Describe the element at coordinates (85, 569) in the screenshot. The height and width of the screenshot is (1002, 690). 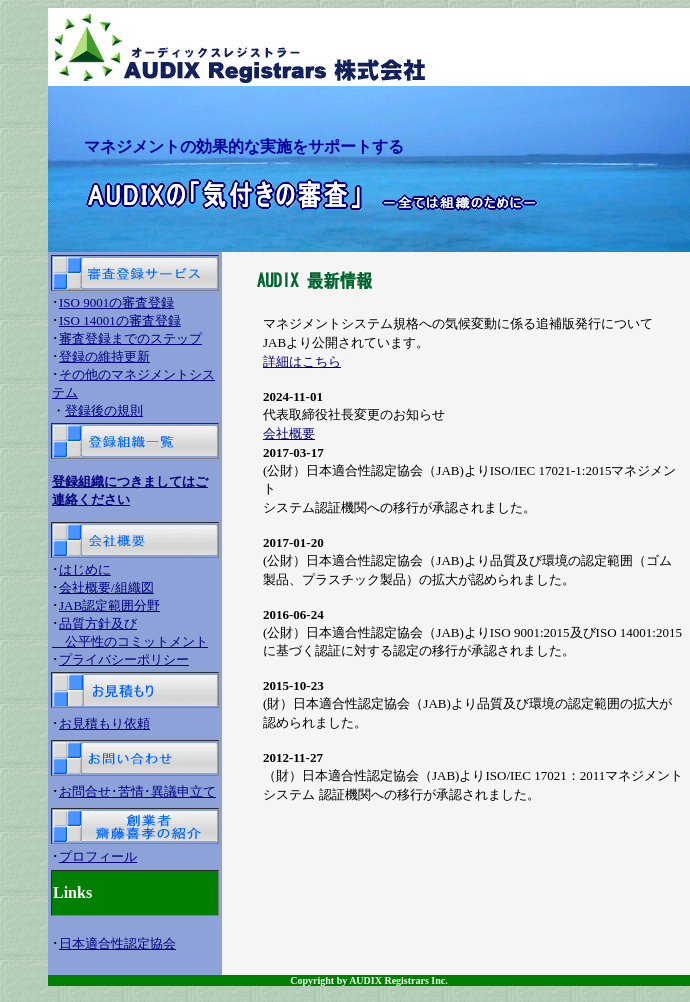
I see `はじめに` at that location.